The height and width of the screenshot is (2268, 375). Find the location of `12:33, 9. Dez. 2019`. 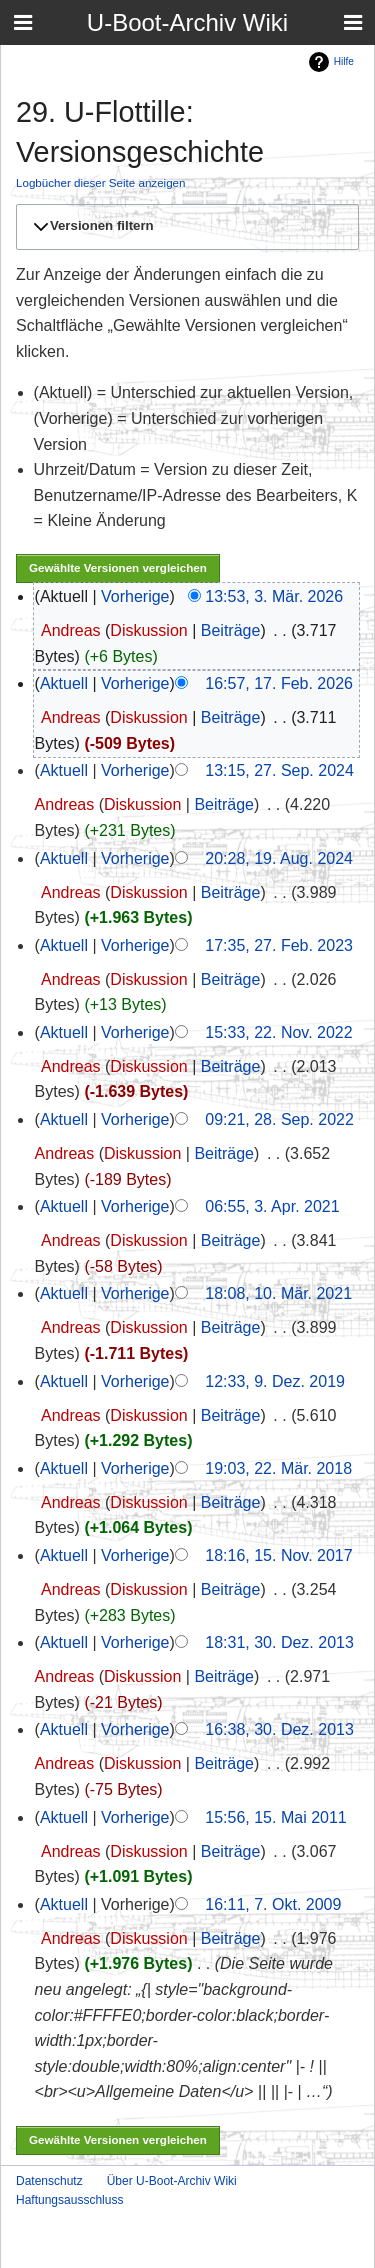

12:33, 9. Dez. 2019 is located at coordinates (275, 1381).